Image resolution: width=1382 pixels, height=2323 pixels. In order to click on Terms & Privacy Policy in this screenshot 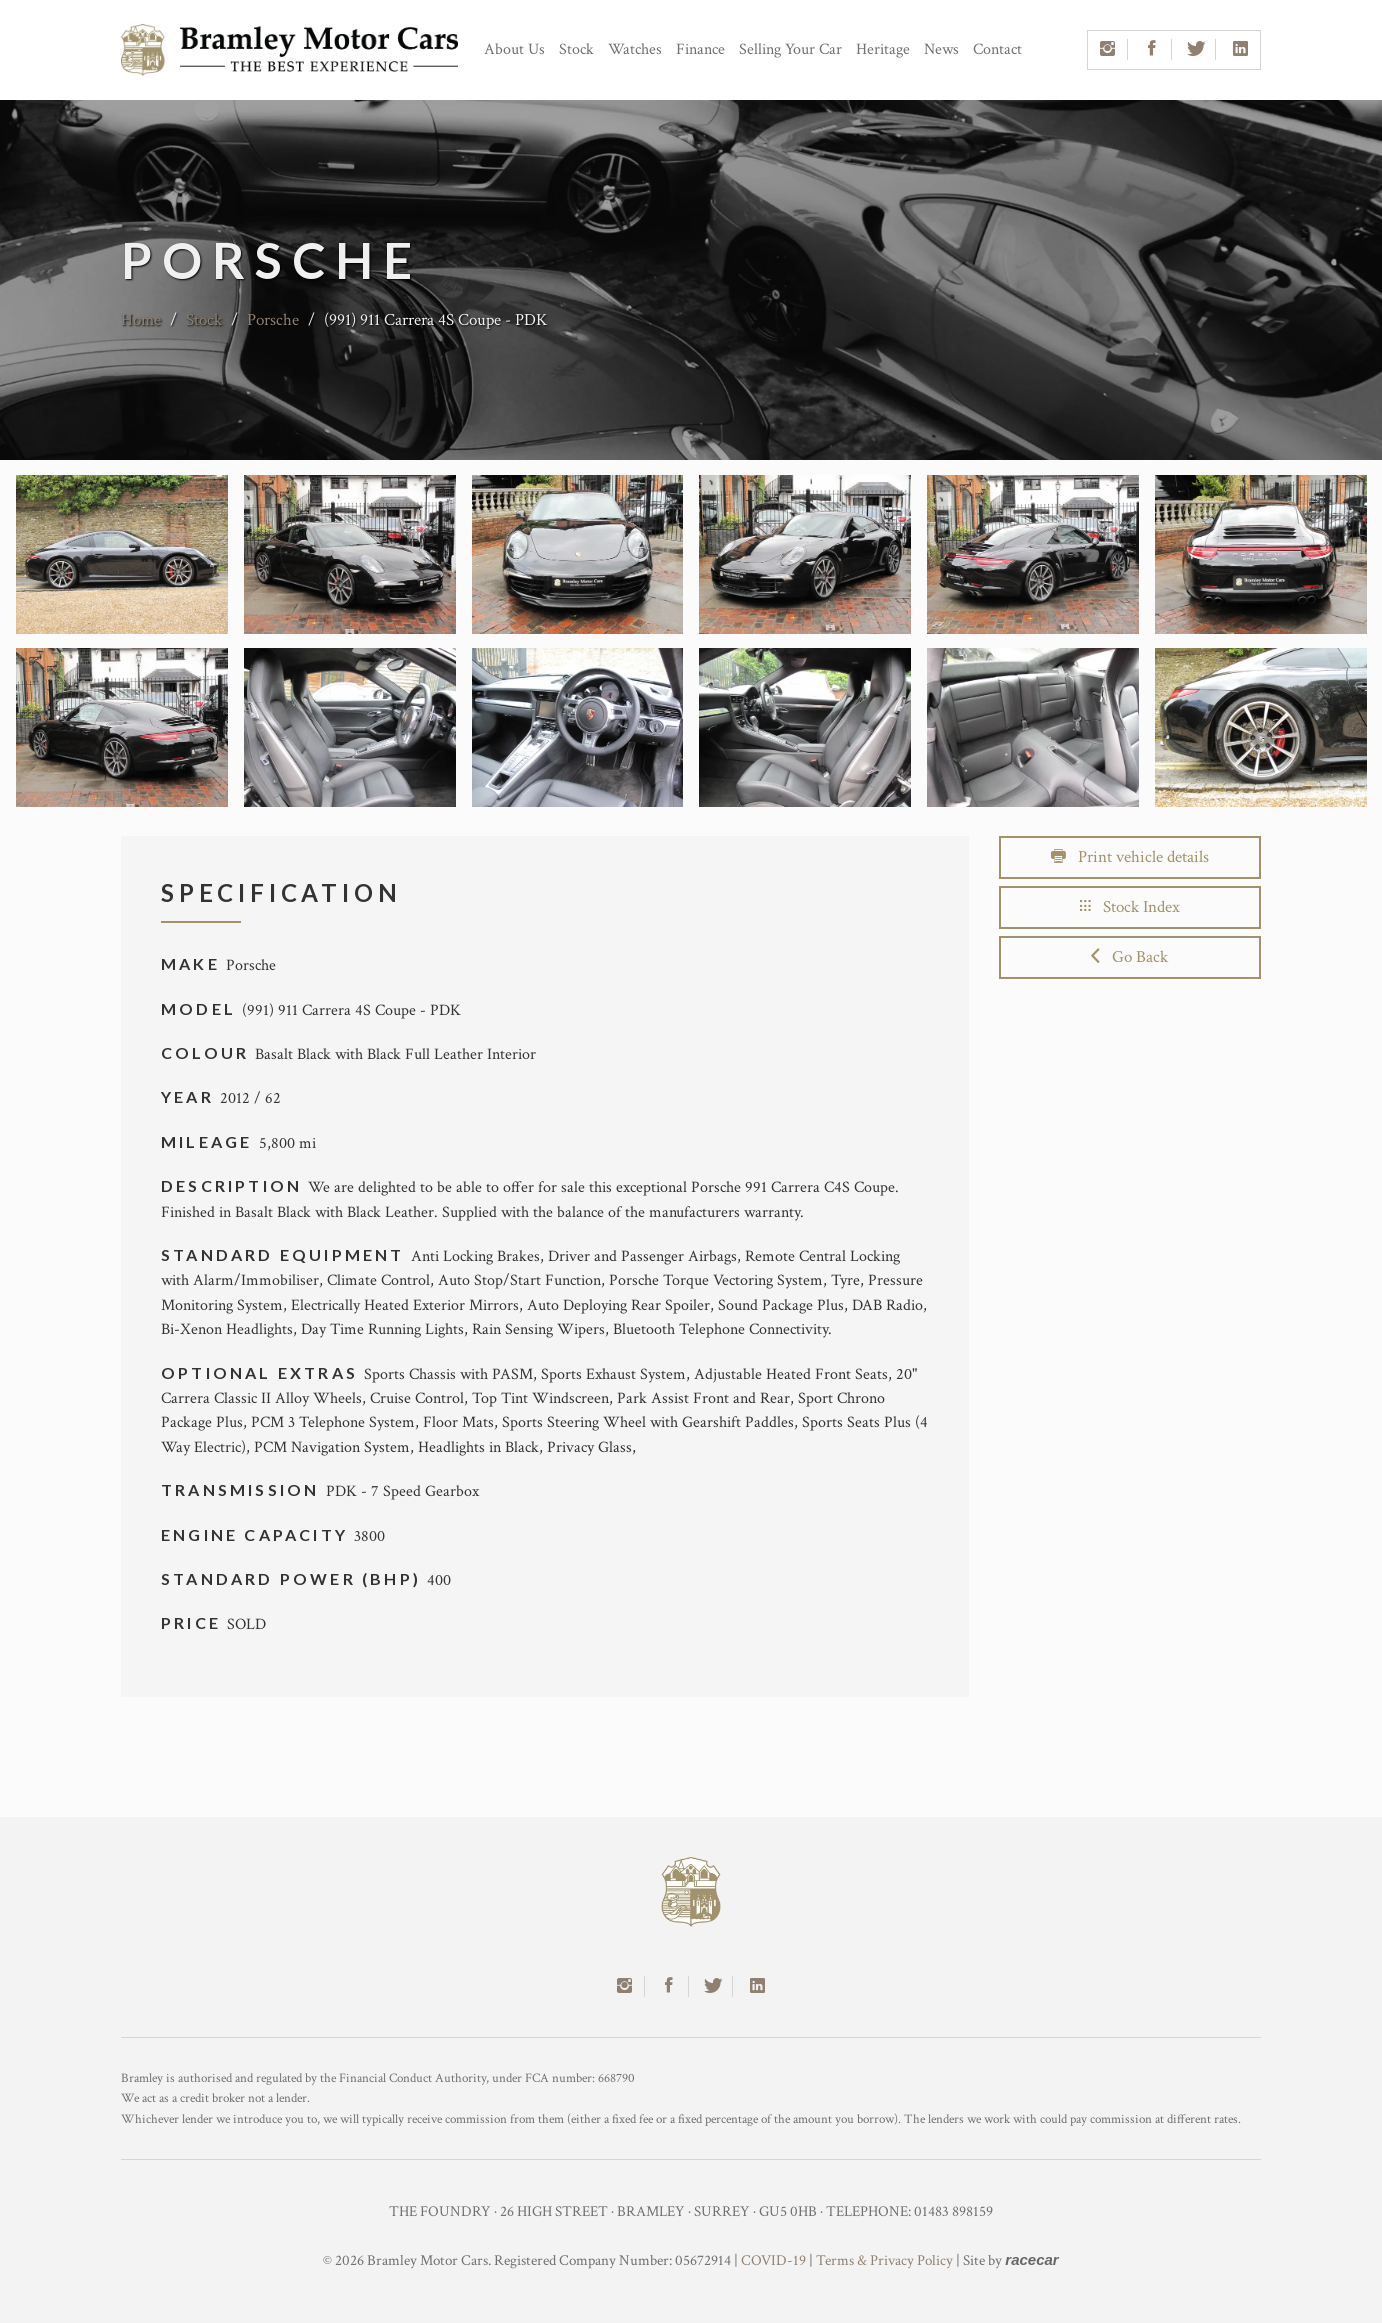, I will do `click(884, 2260)`.